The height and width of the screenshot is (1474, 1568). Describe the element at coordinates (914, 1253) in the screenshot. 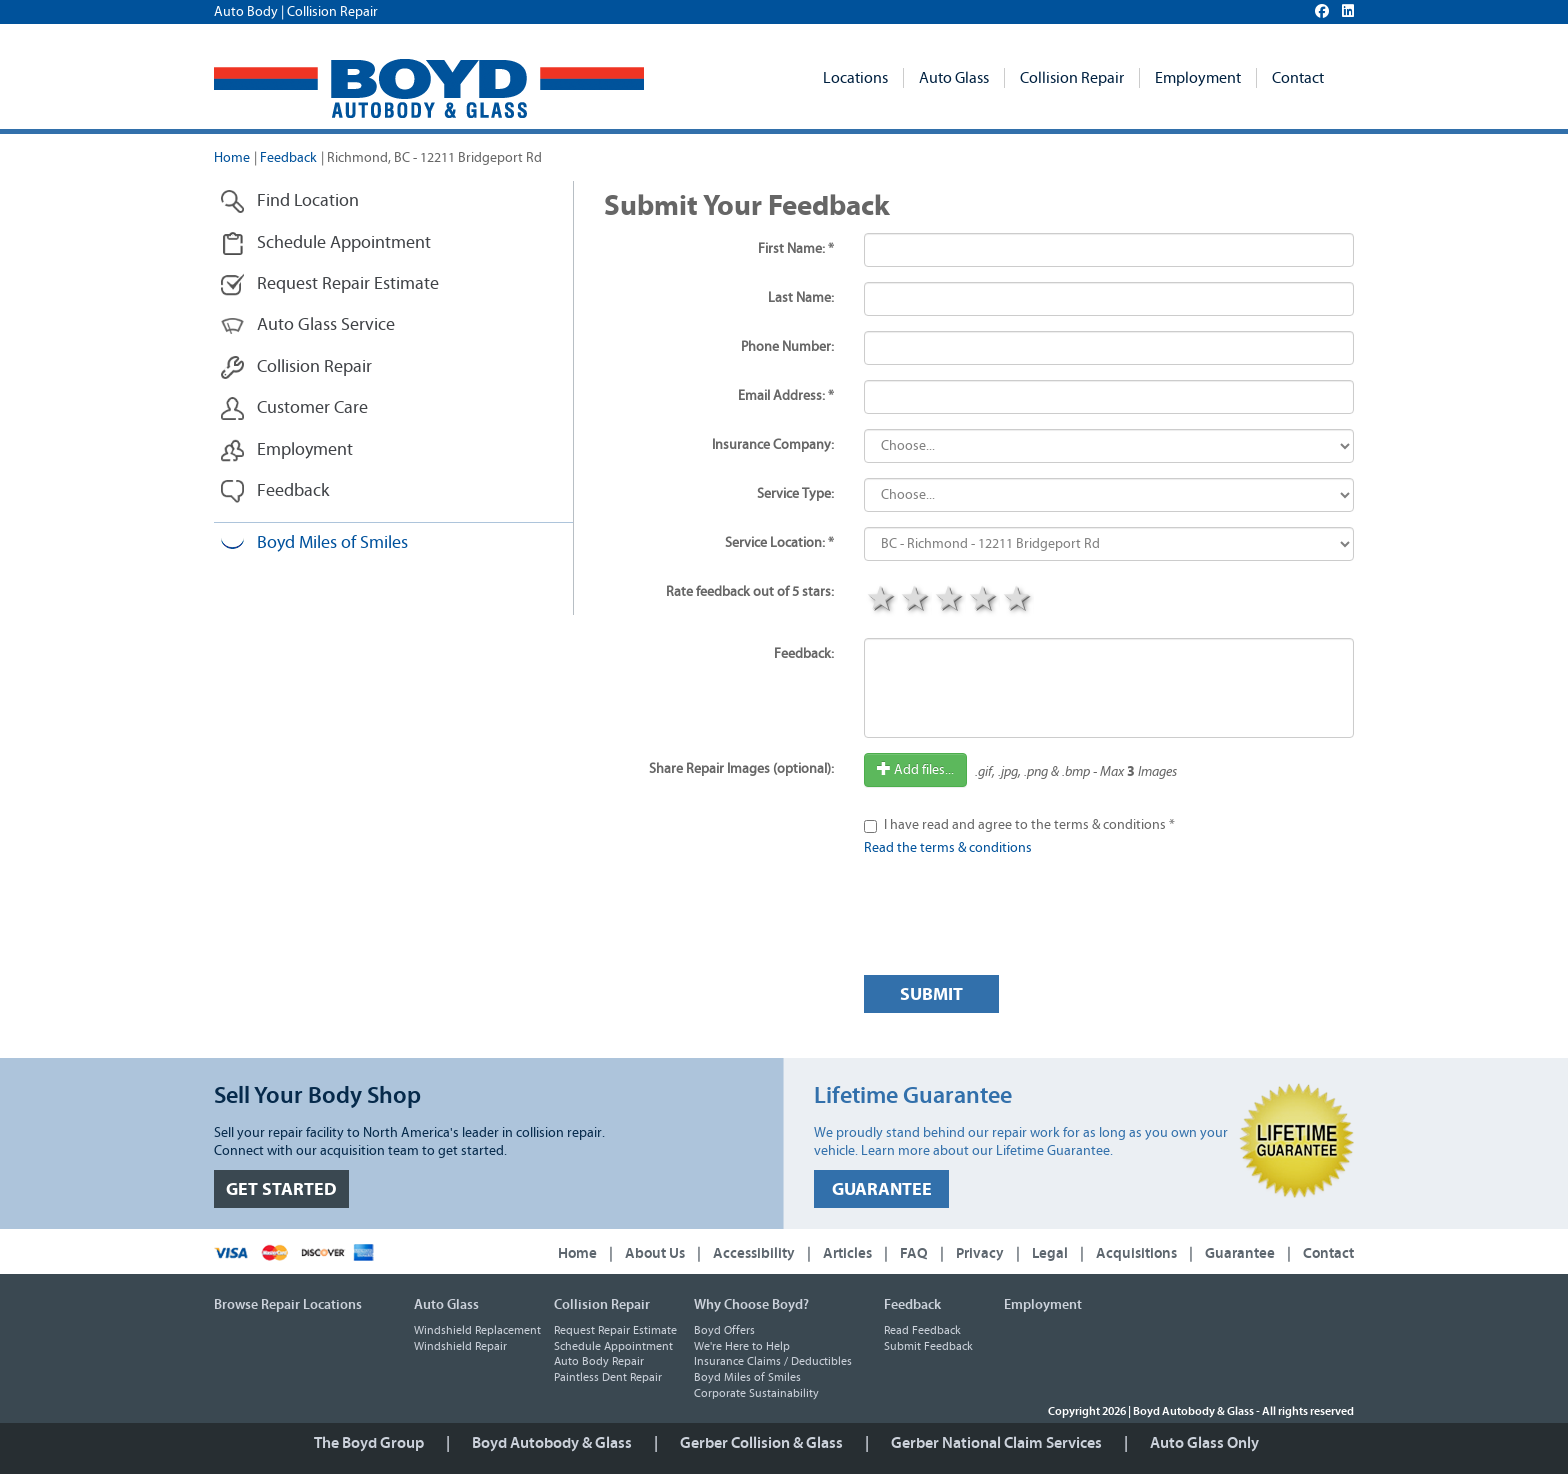

I see `FAQ` at that location.